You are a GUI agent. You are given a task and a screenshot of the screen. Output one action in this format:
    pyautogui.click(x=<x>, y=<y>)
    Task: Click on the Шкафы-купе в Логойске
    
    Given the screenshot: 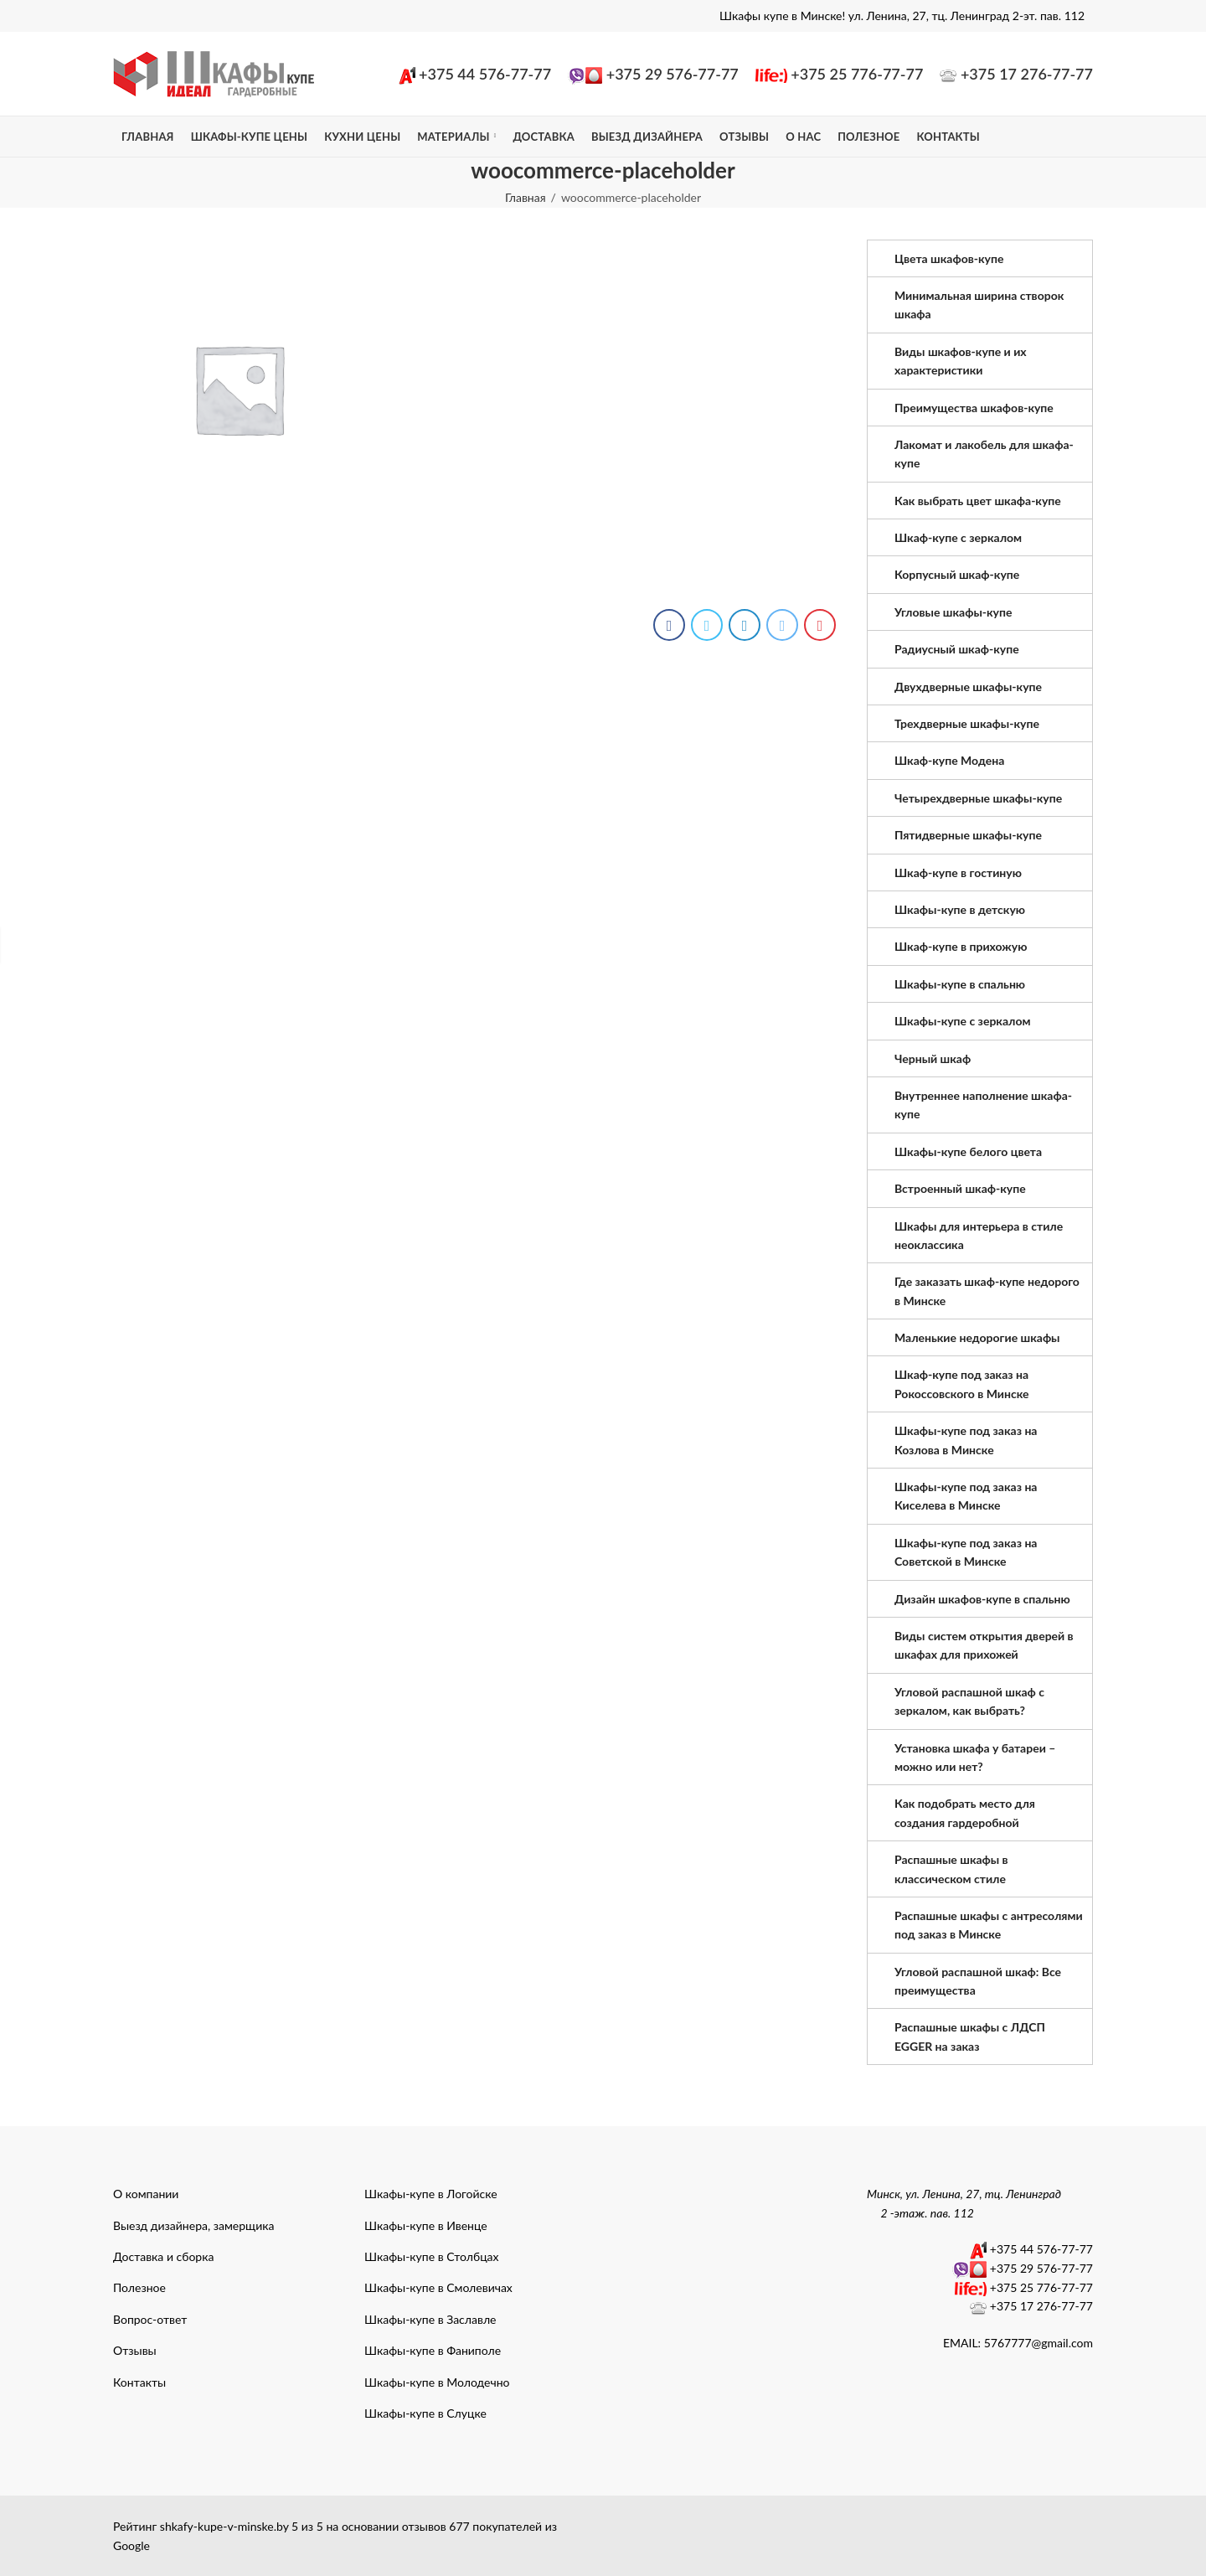 What is the action you would take?
    pyautogui.click(x=430, y=2193)
    